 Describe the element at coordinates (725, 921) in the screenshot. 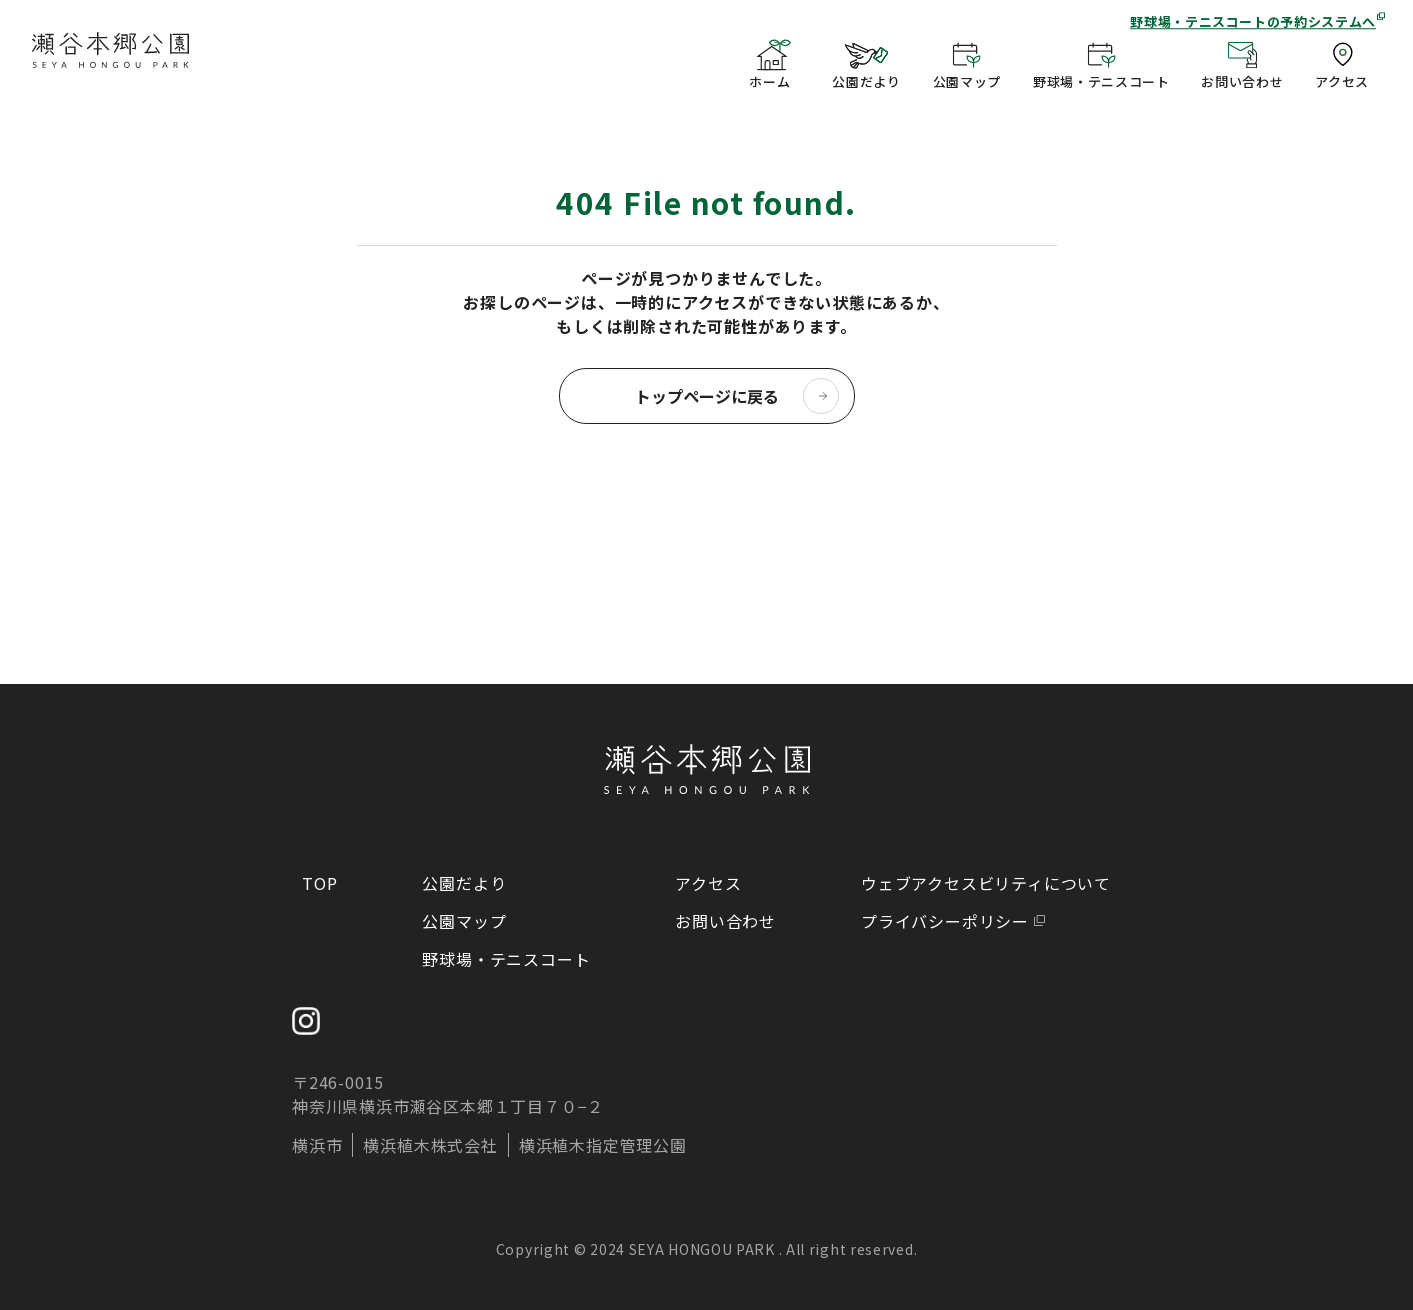

I see `お問い合わせ` at that location.